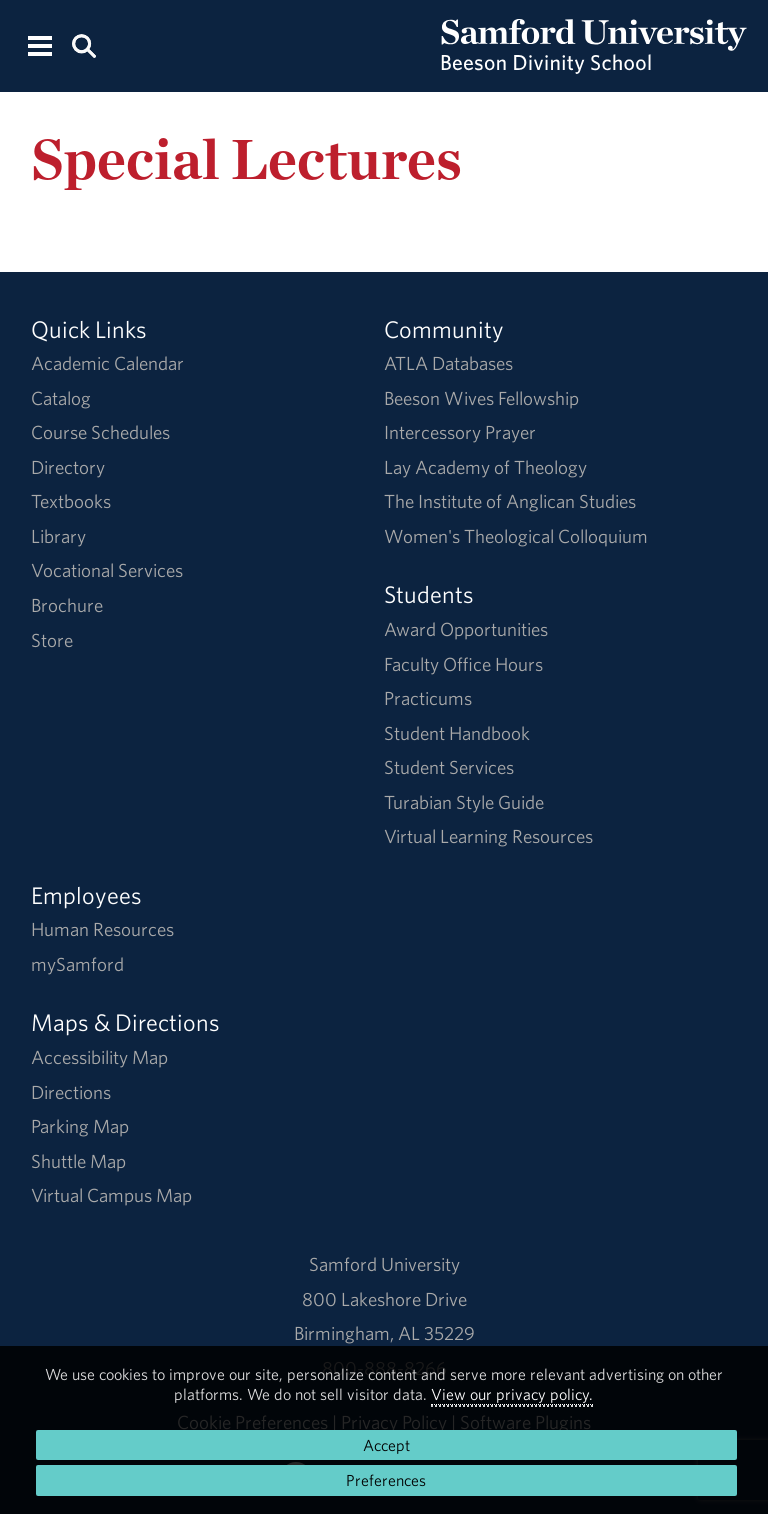 The height and width of the screenshot is (1514, 768). What do you see at coordinates (463, 664) in the screenshot?
I see `Faculty Office Hours` at bounding box center [463, 664].